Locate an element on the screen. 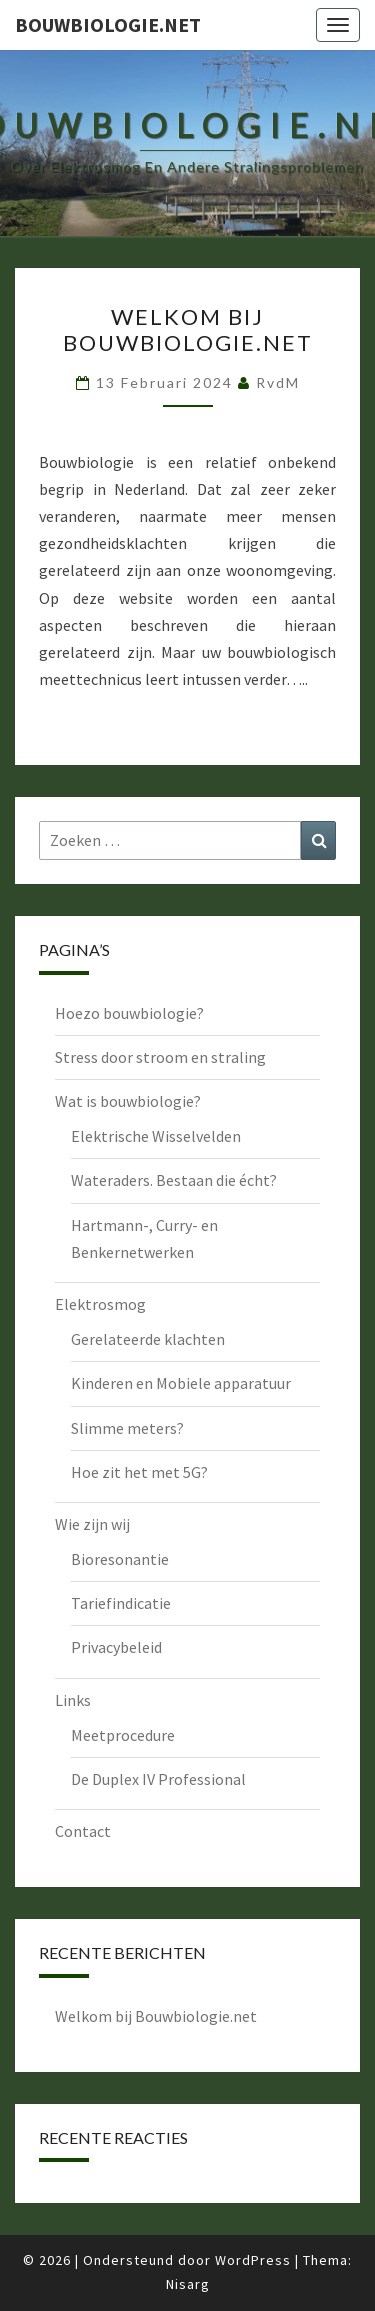  Contact is located at coordinates (83, 1831).